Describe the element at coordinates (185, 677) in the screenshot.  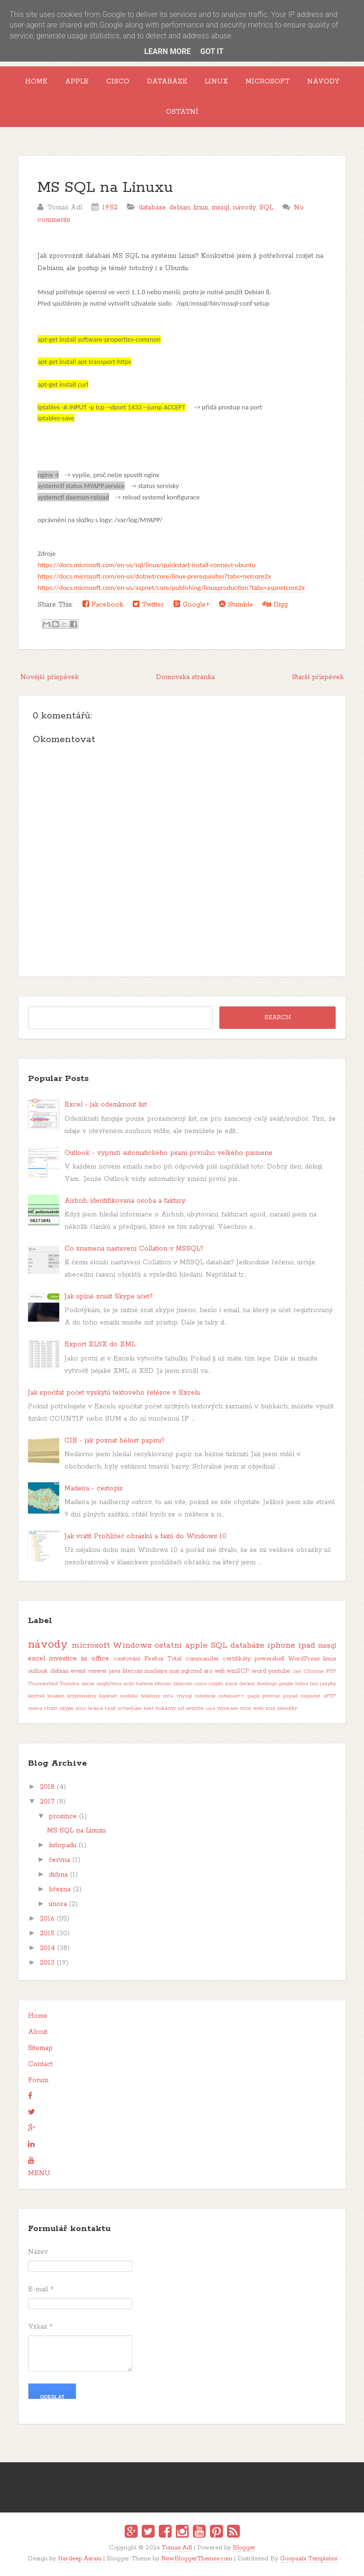
I see `Domovská stránka` at that location.